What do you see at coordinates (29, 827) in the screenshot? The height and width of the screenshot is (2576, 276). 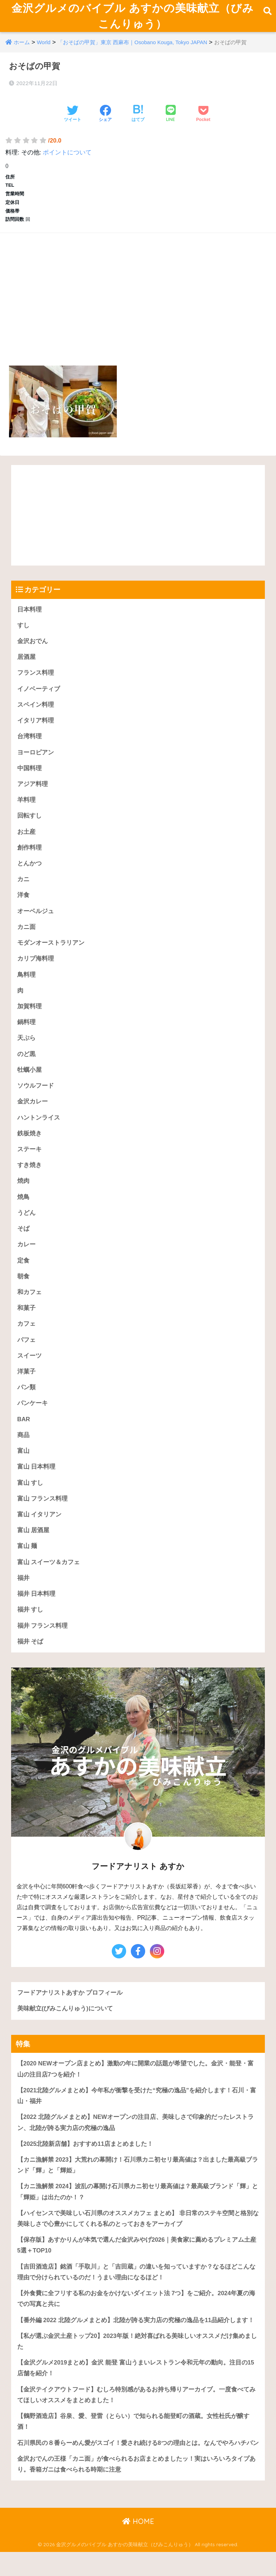 I see `回転すし` at bounding box center [29, 827].